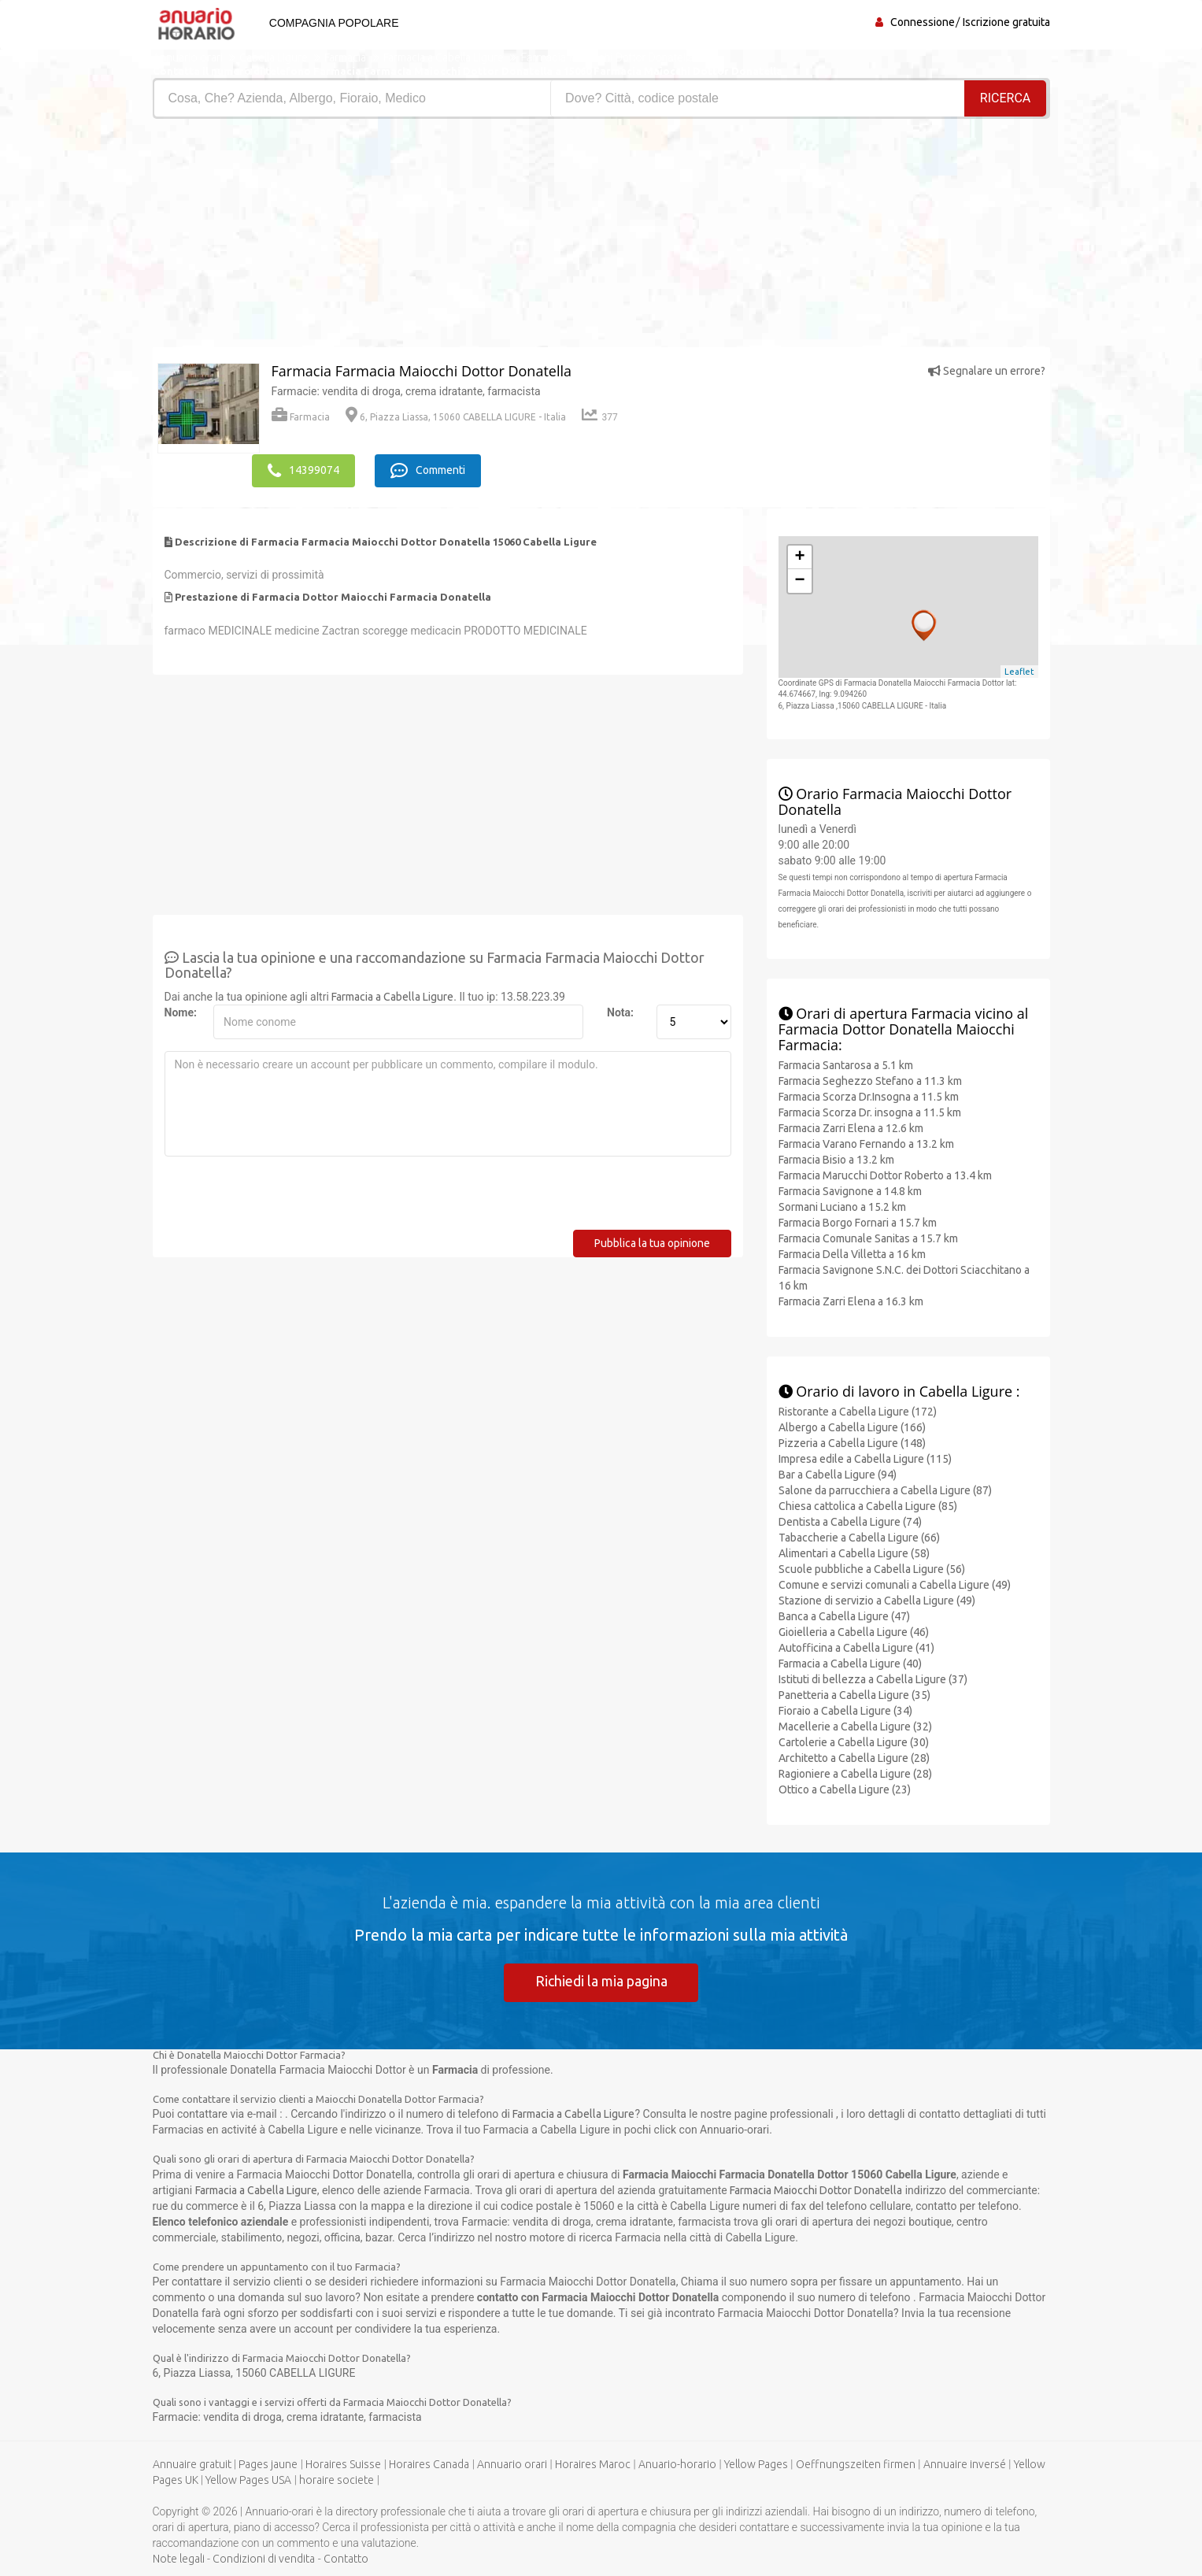  I want to click on Banca a Cabella Ligure (47), so click(844, 1615).